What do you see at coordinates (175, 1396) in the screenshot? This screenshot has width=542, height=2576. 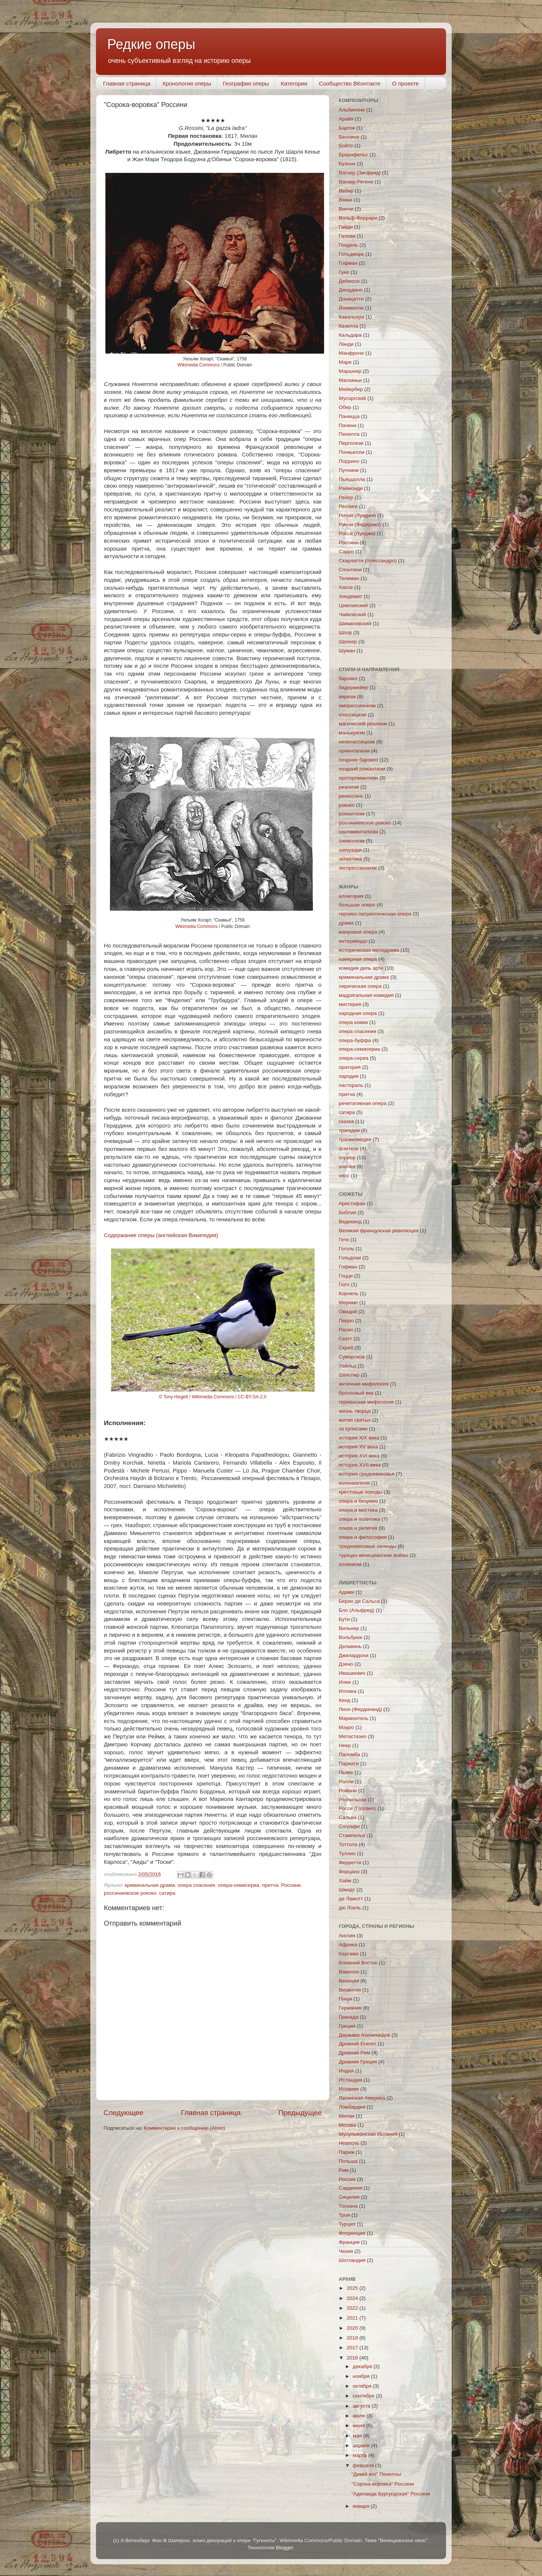 I see `Tony Hisgett` at bounding box center [175, 1396].